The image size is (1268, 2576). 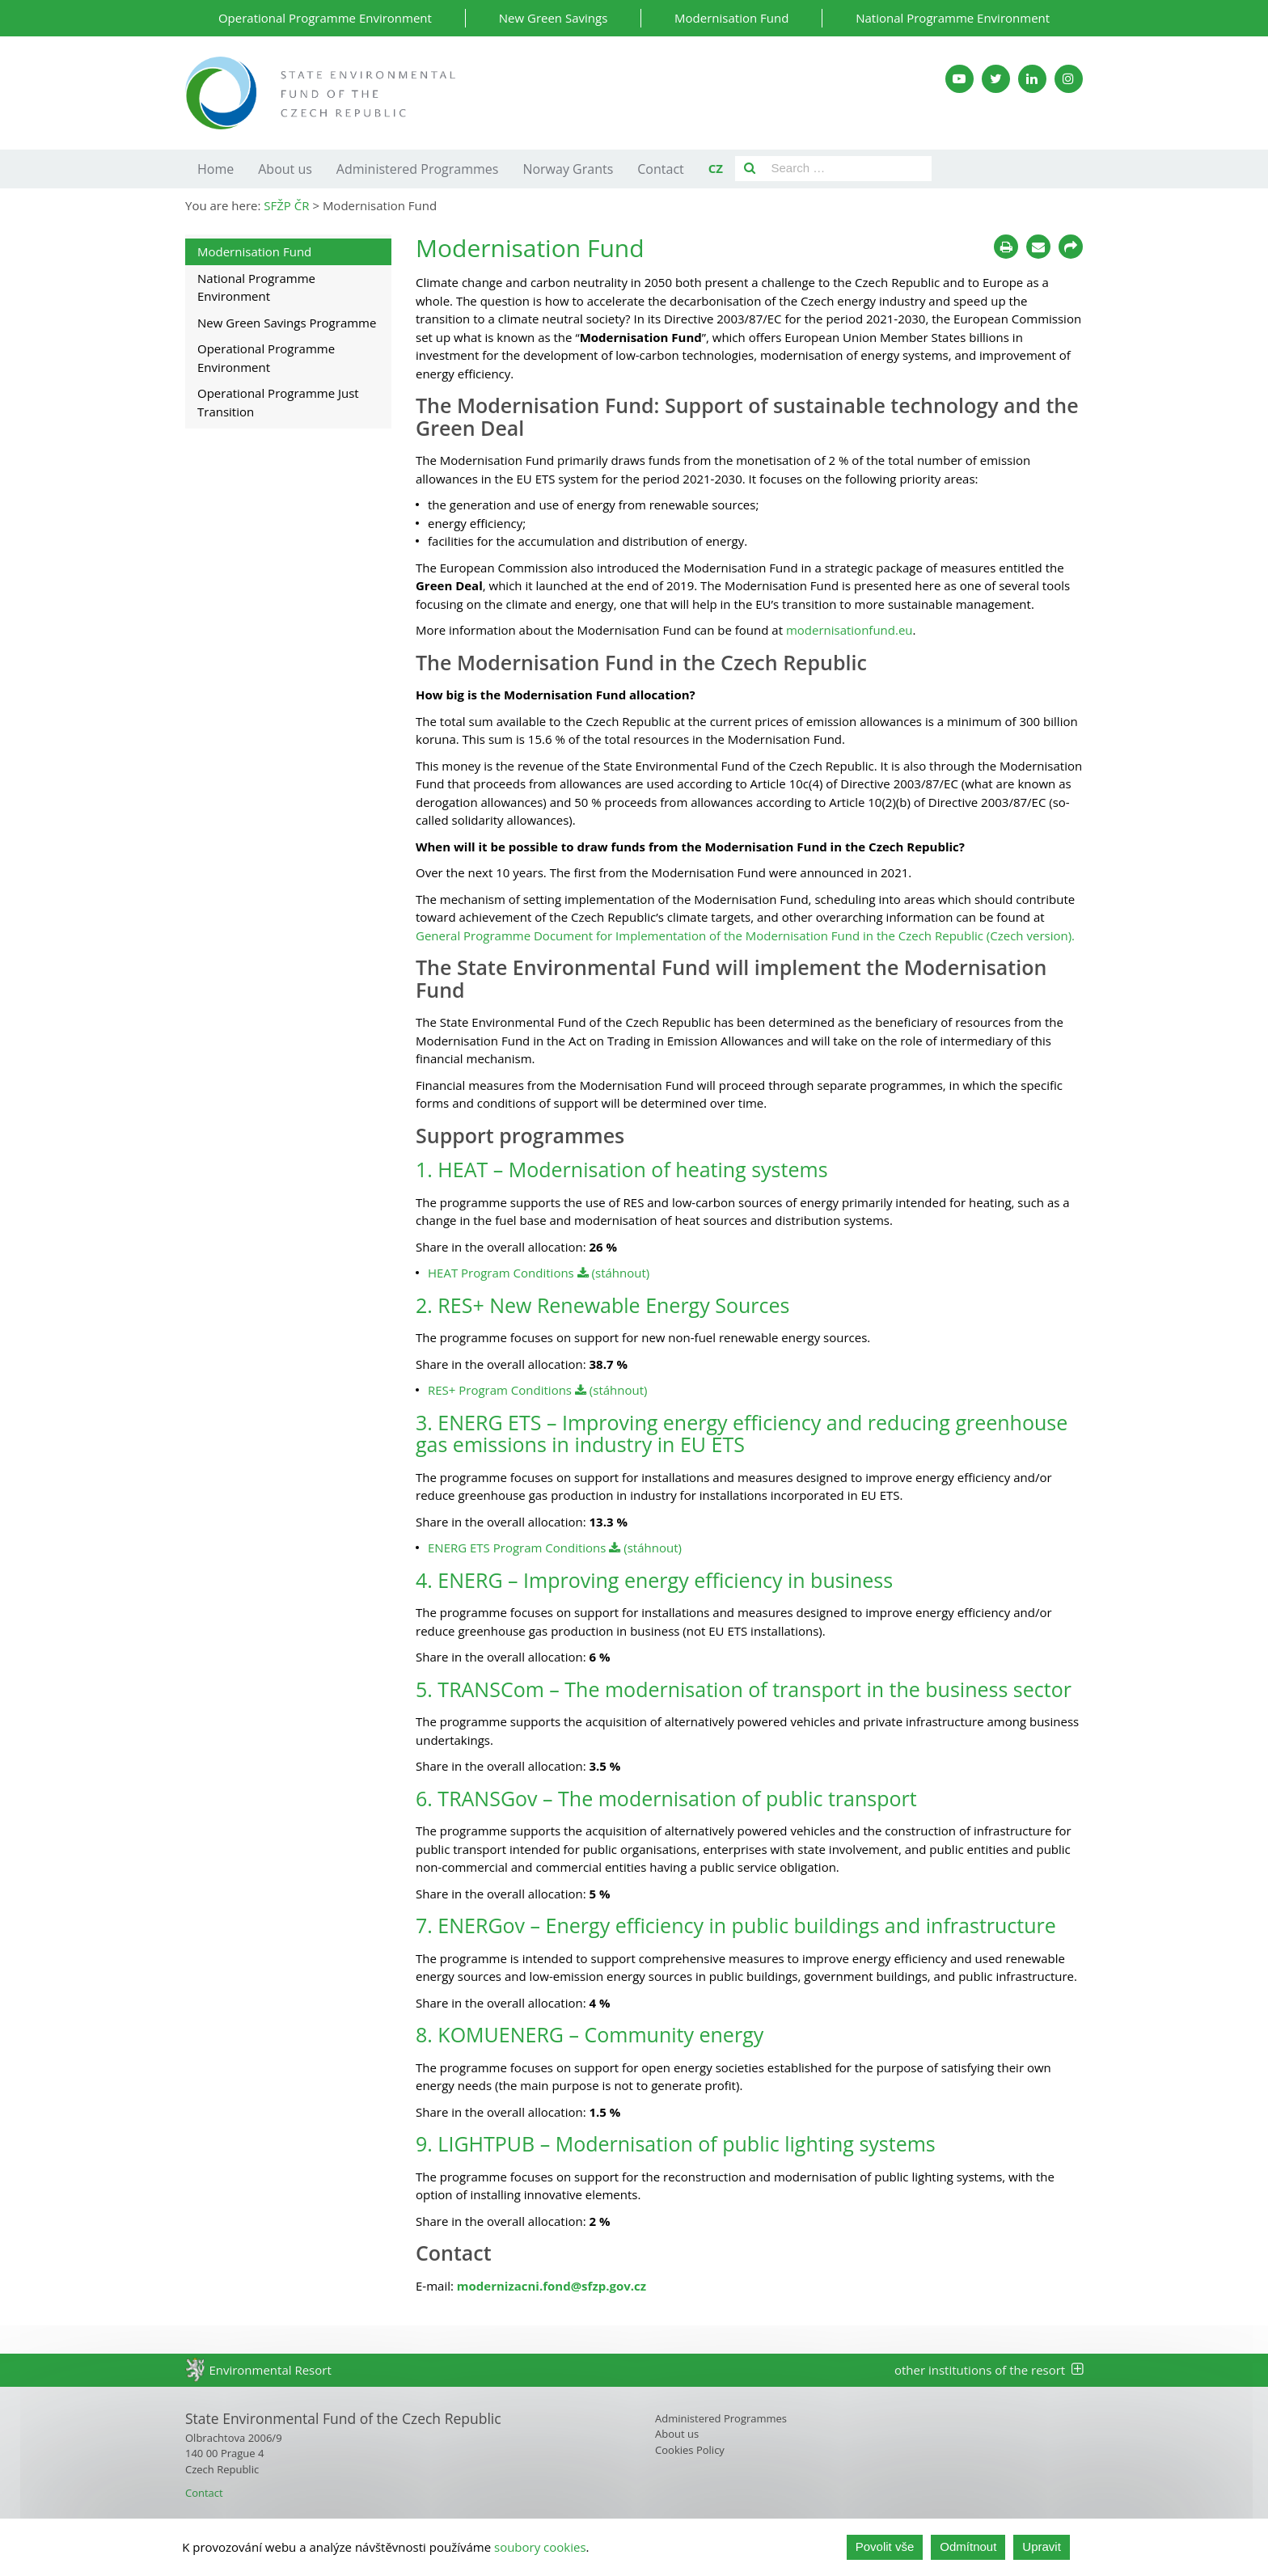 I want to click on Upravit, so click(x=1041, y=2546).